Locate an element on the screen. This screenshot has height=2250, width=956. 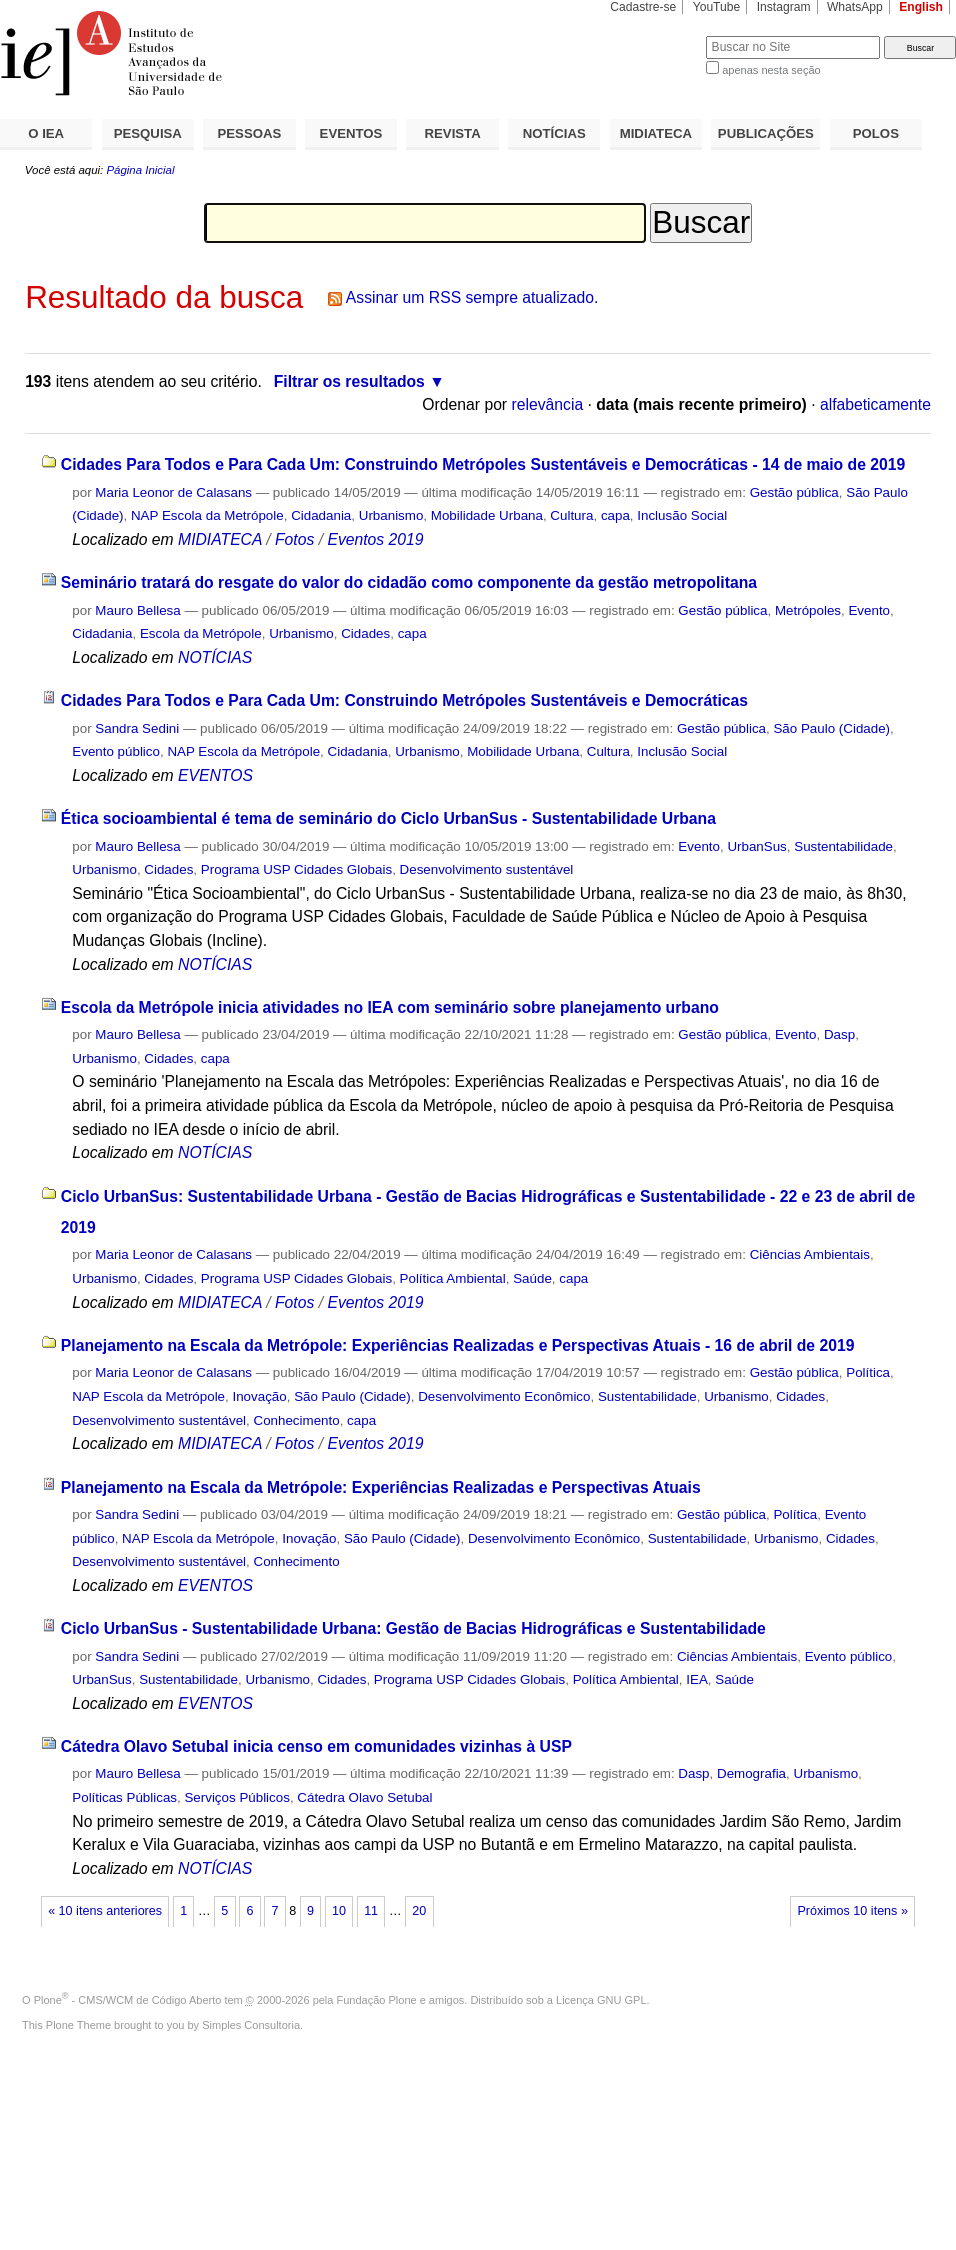
Cidades is located at coordinates (365, 633).